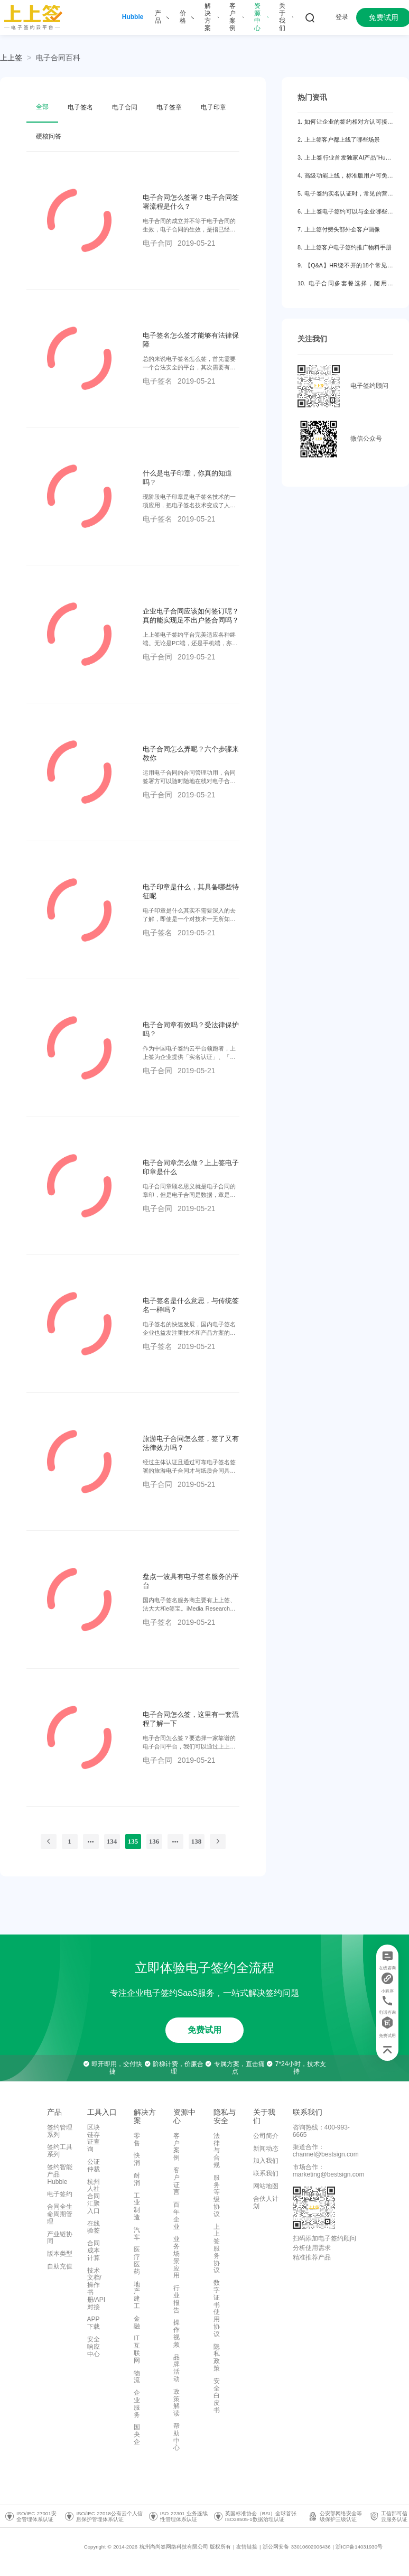  Describe the element at coordinates (93, 2347) in the screenshot. I see `安全响应中心` at that location.